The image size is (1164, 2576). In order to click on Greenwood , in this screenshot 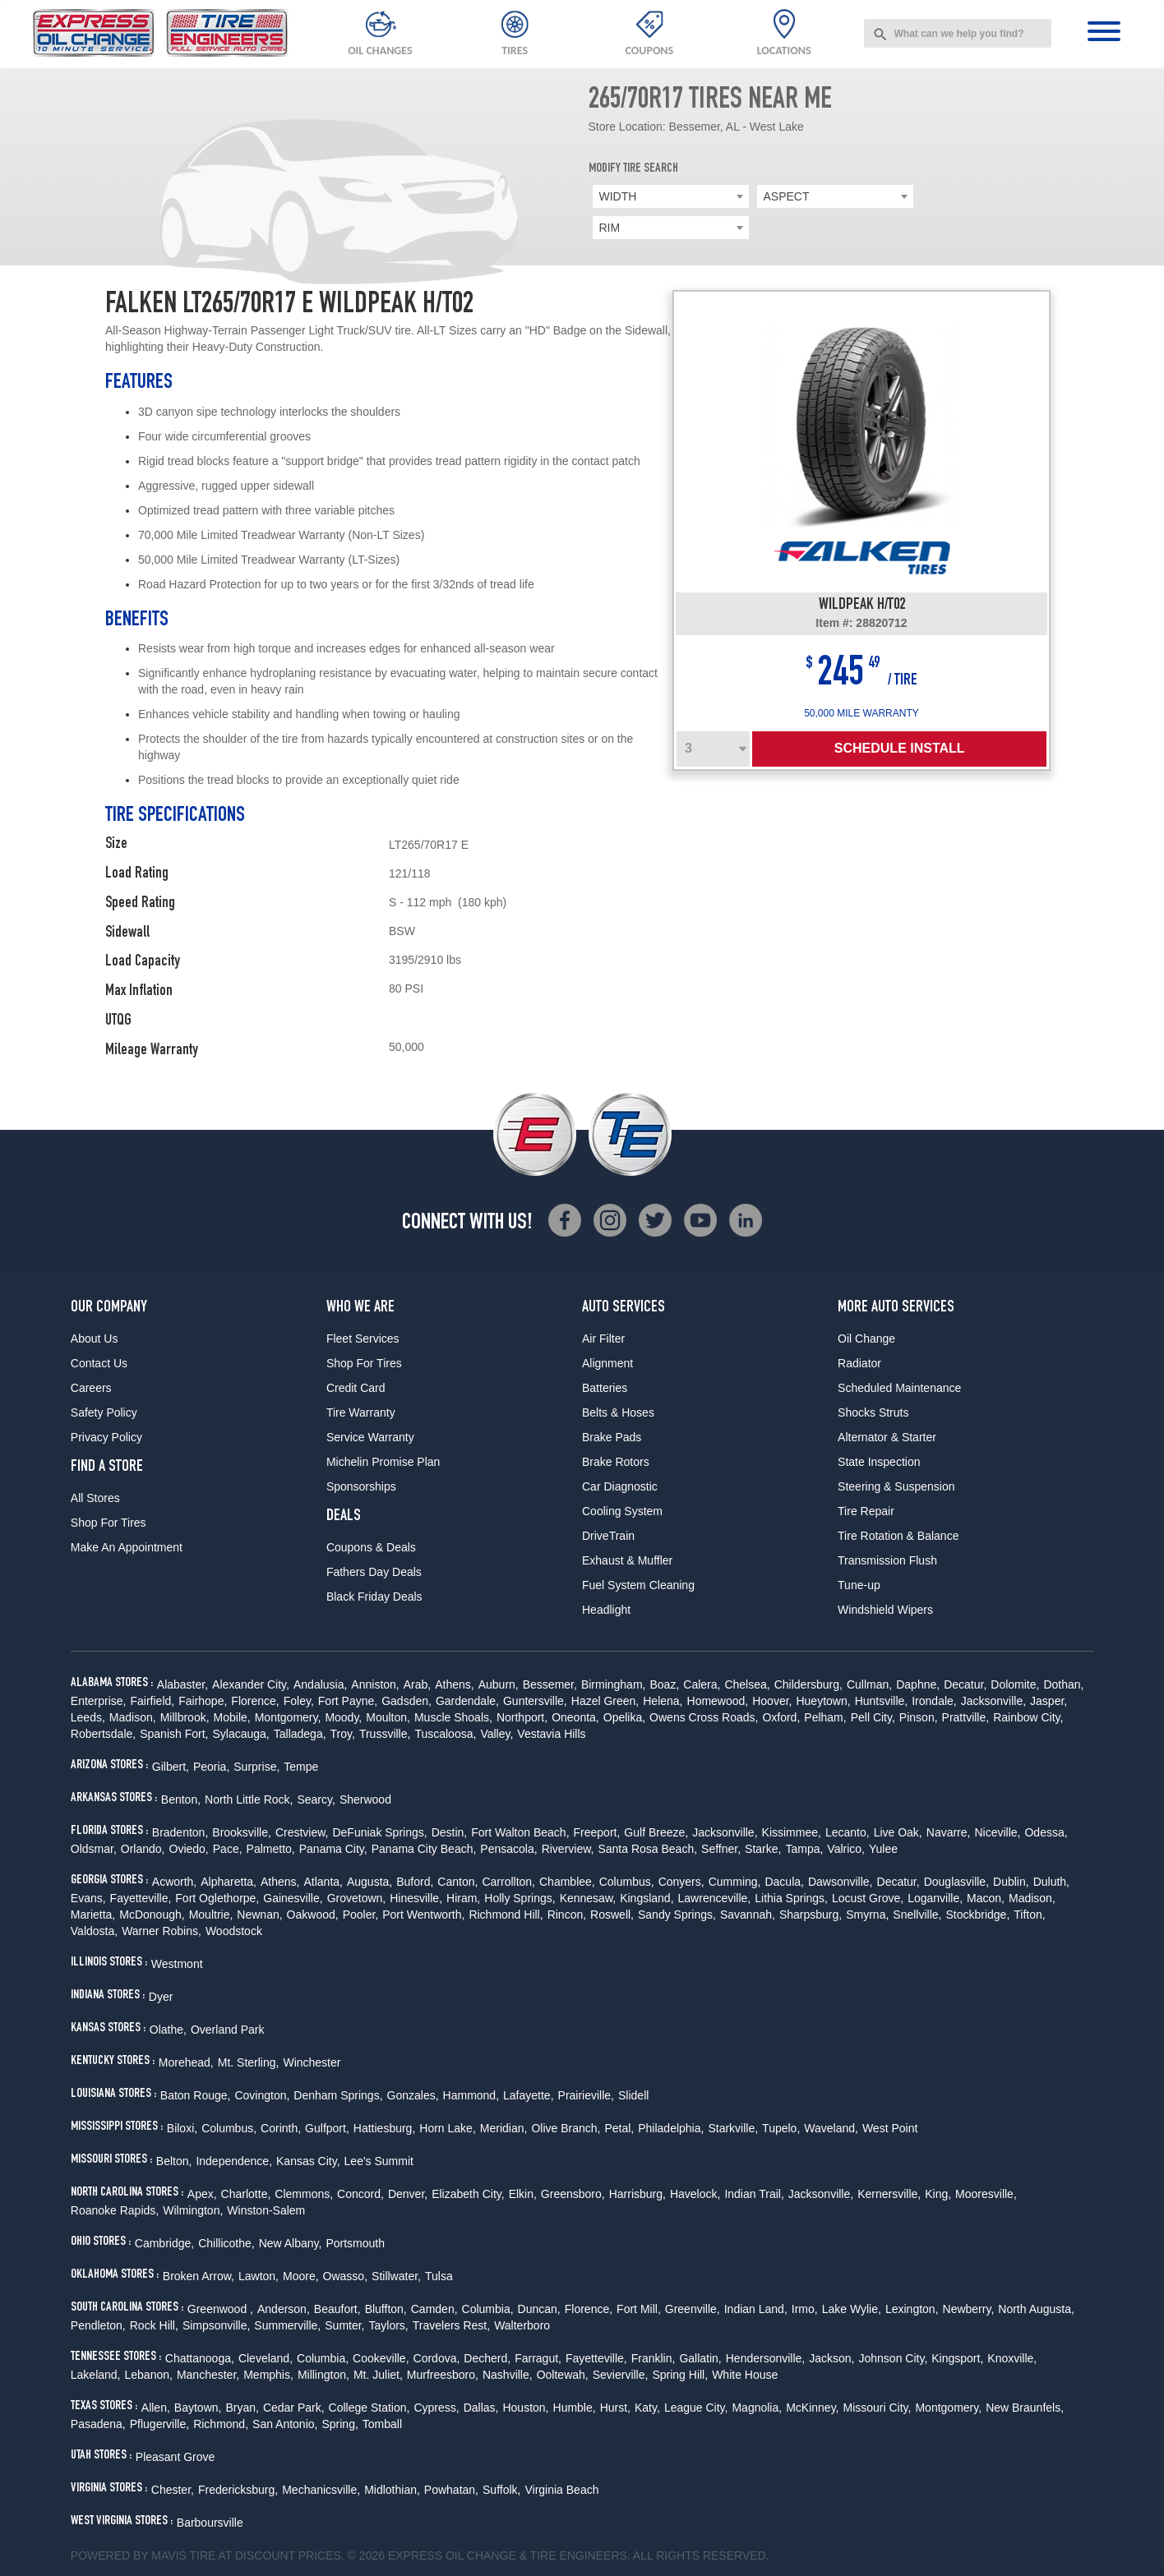, I will do `click(220, 2309)`.